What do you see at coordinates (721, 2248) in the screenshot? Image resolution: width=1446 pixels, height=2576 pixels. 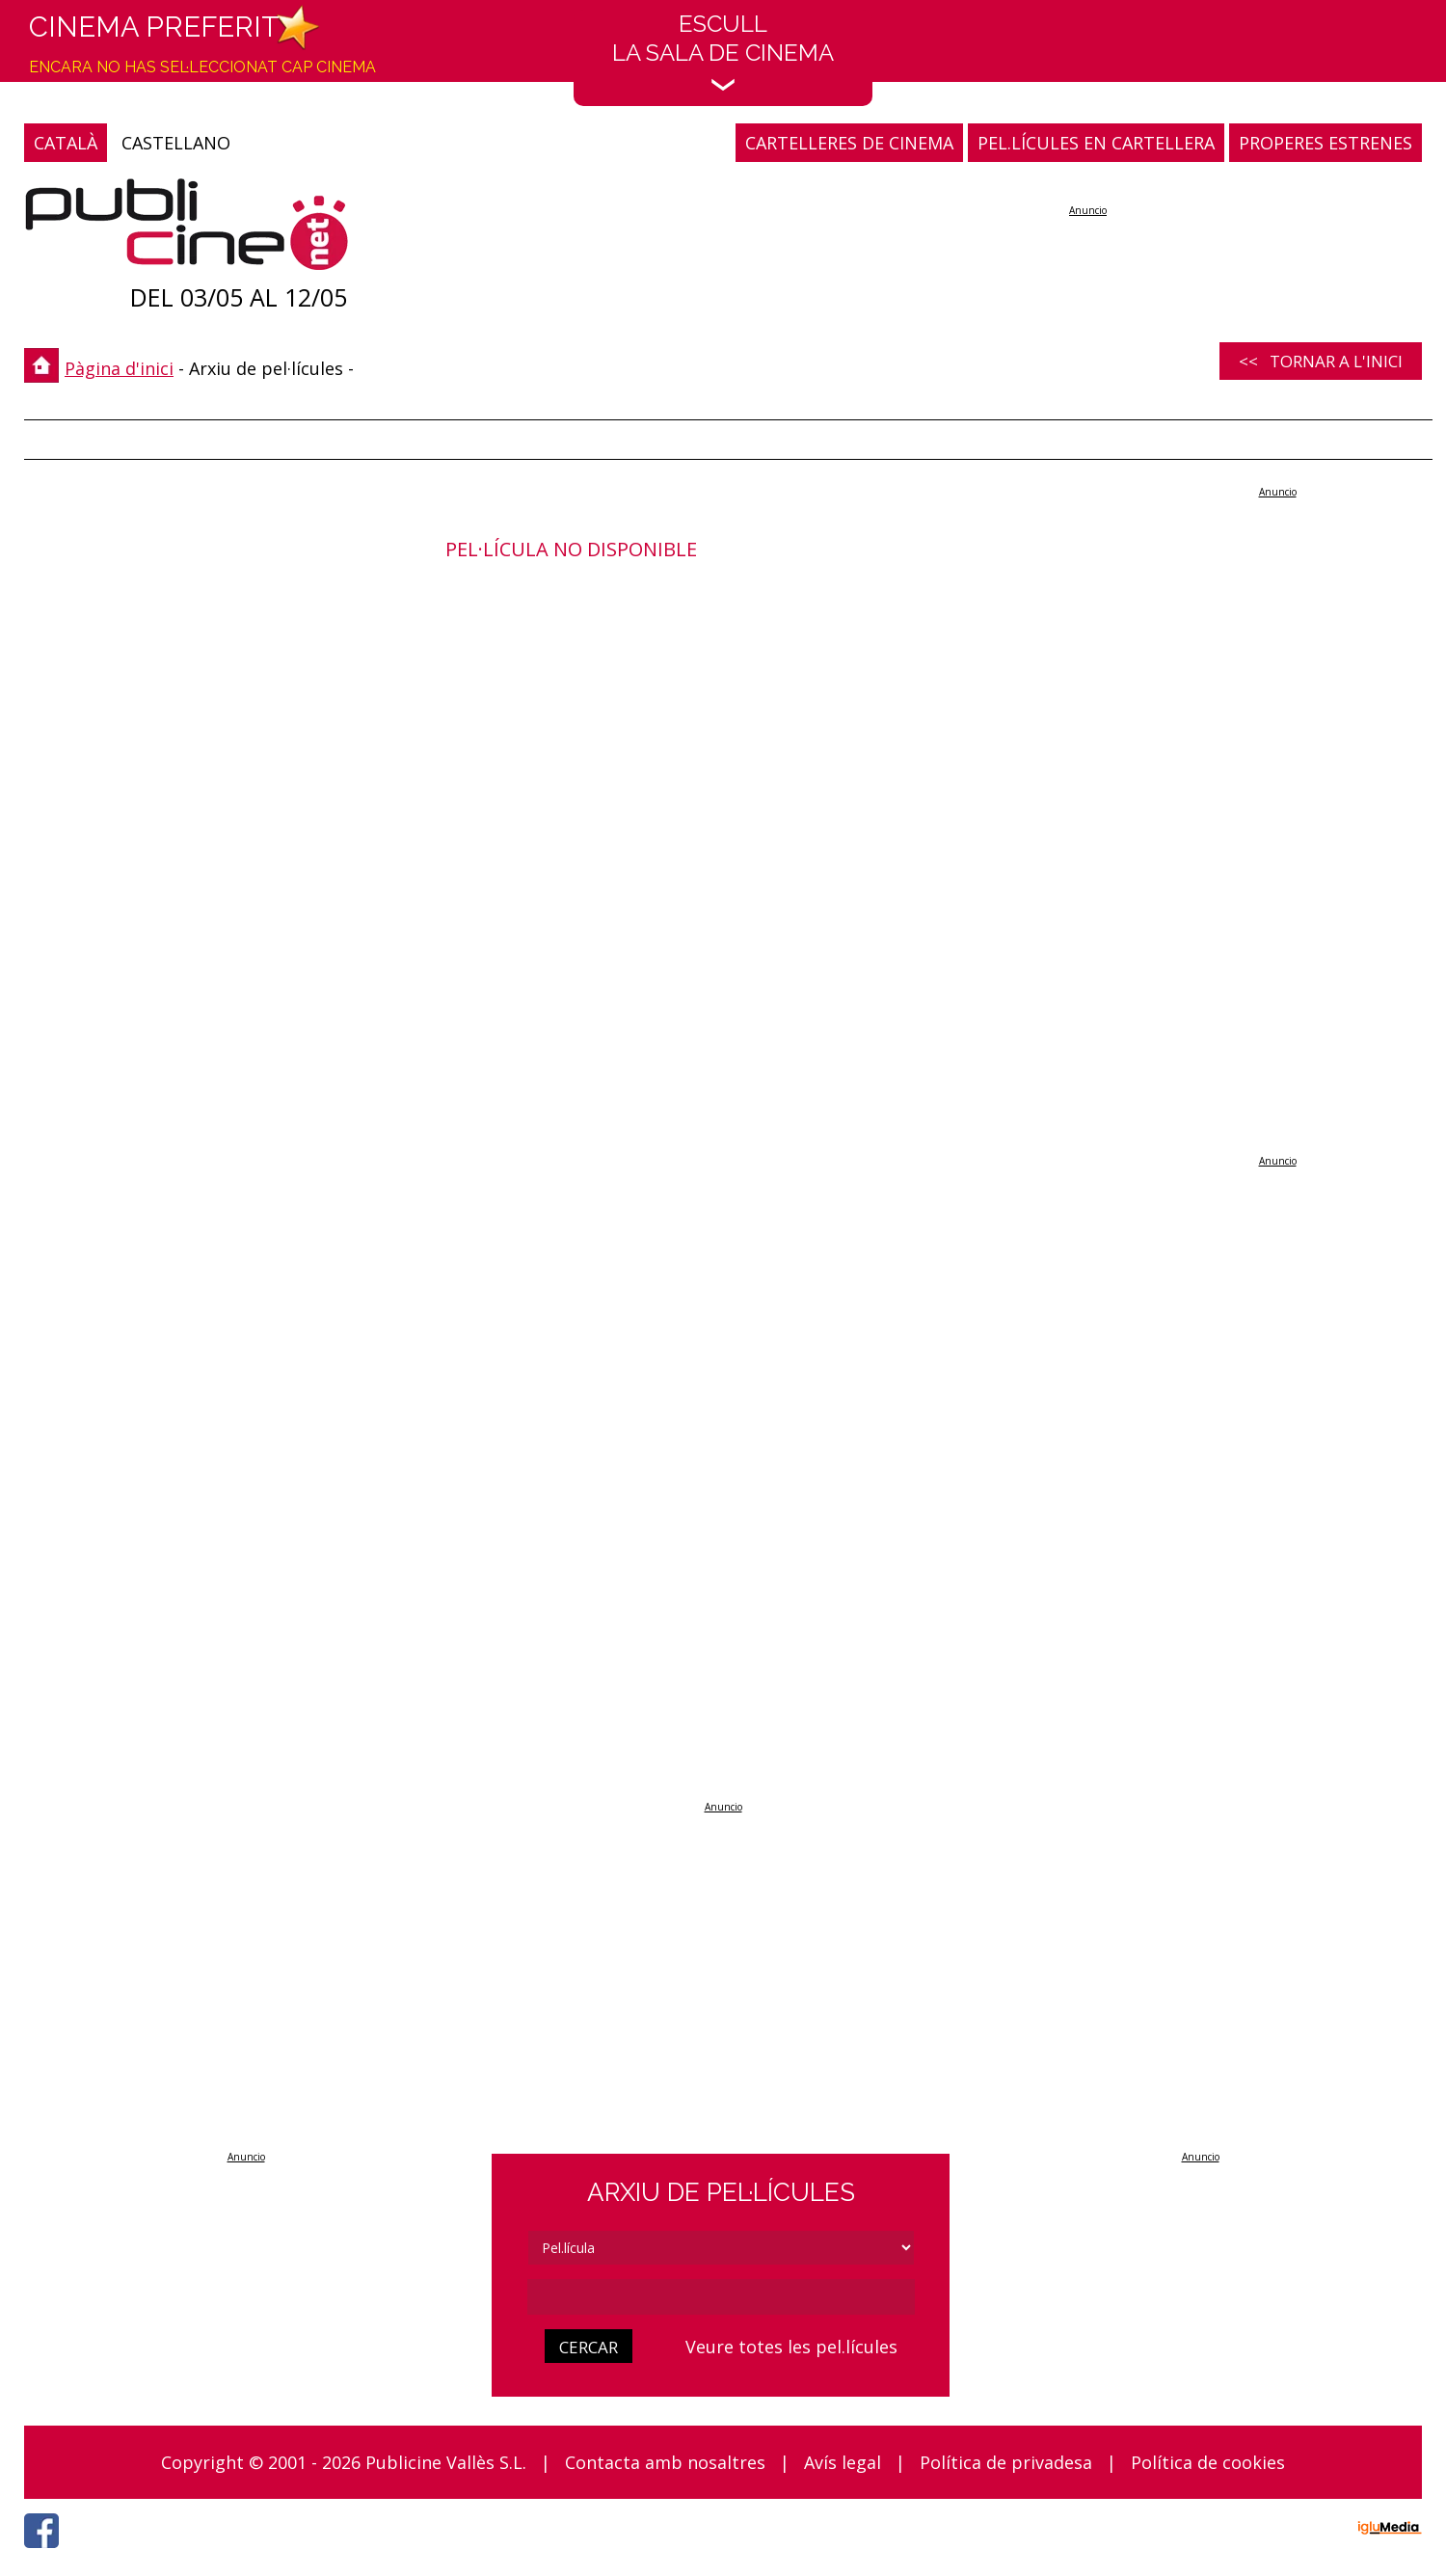 I see `[tipus]` at bounding box center [721, 2248].